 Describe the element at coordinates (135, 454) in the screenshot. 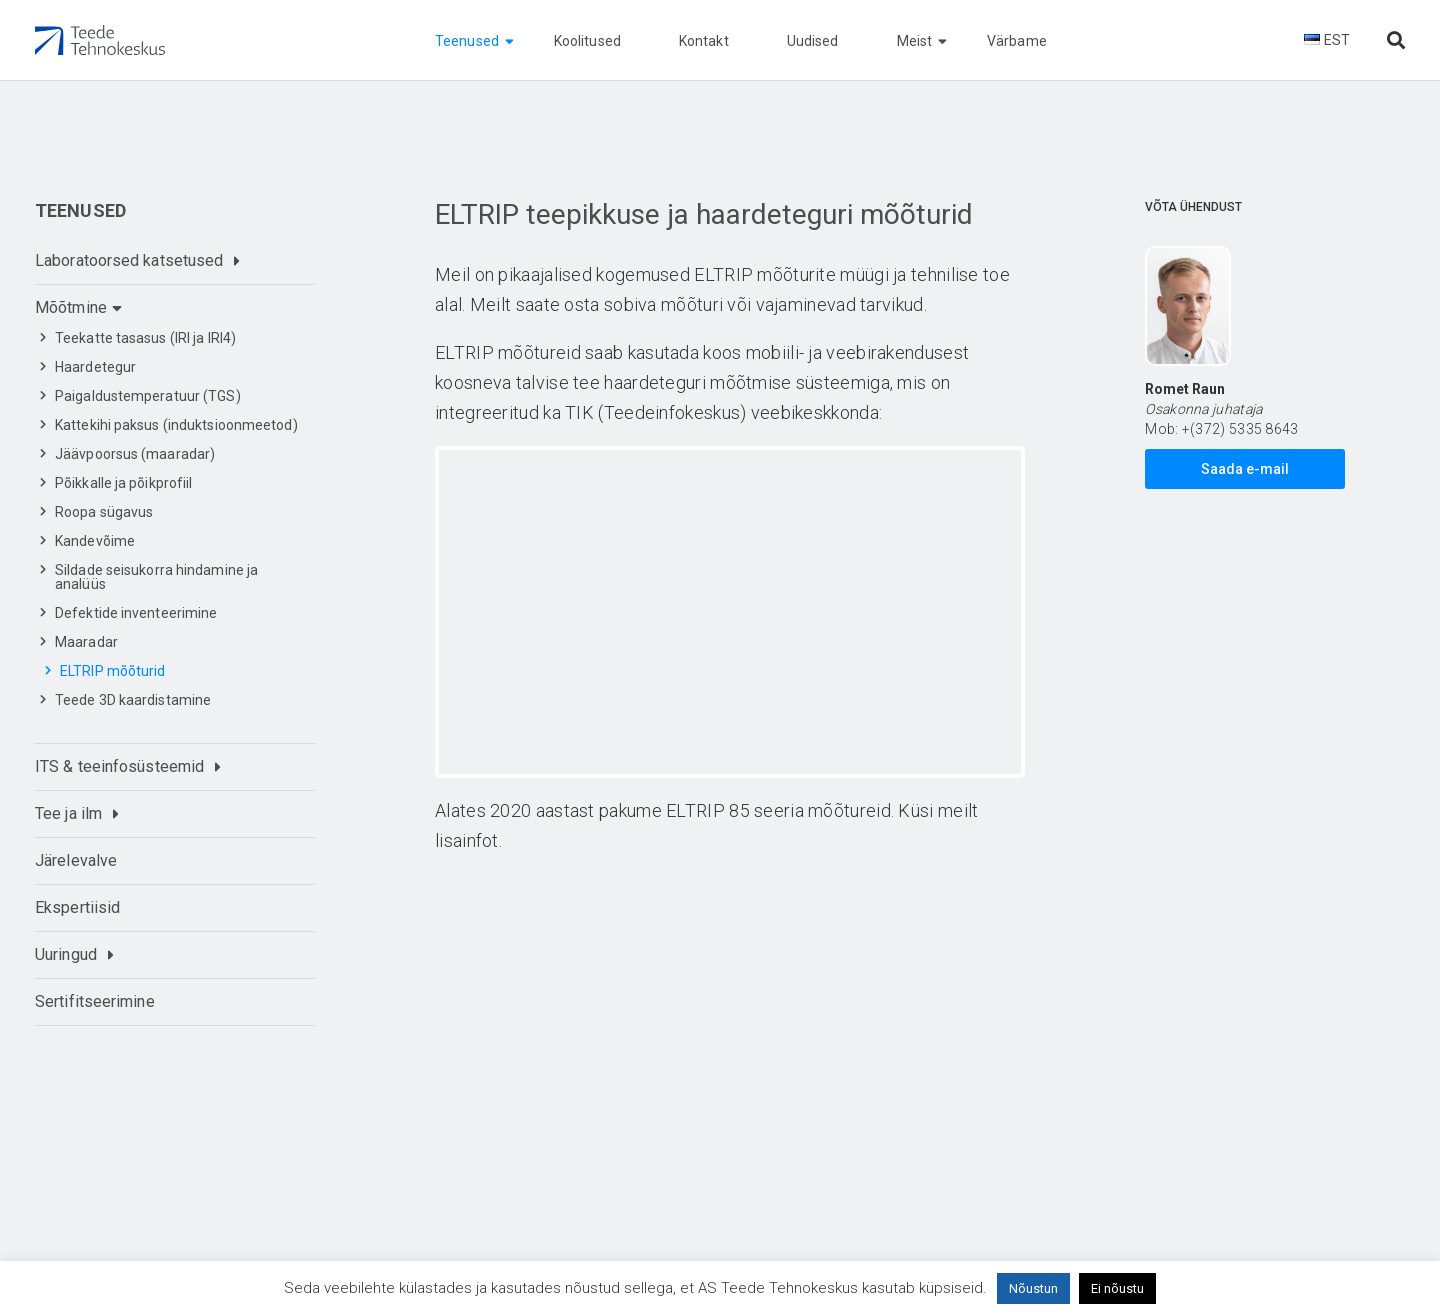

I see `Jäävpoorsus (maaradar)` at that location.